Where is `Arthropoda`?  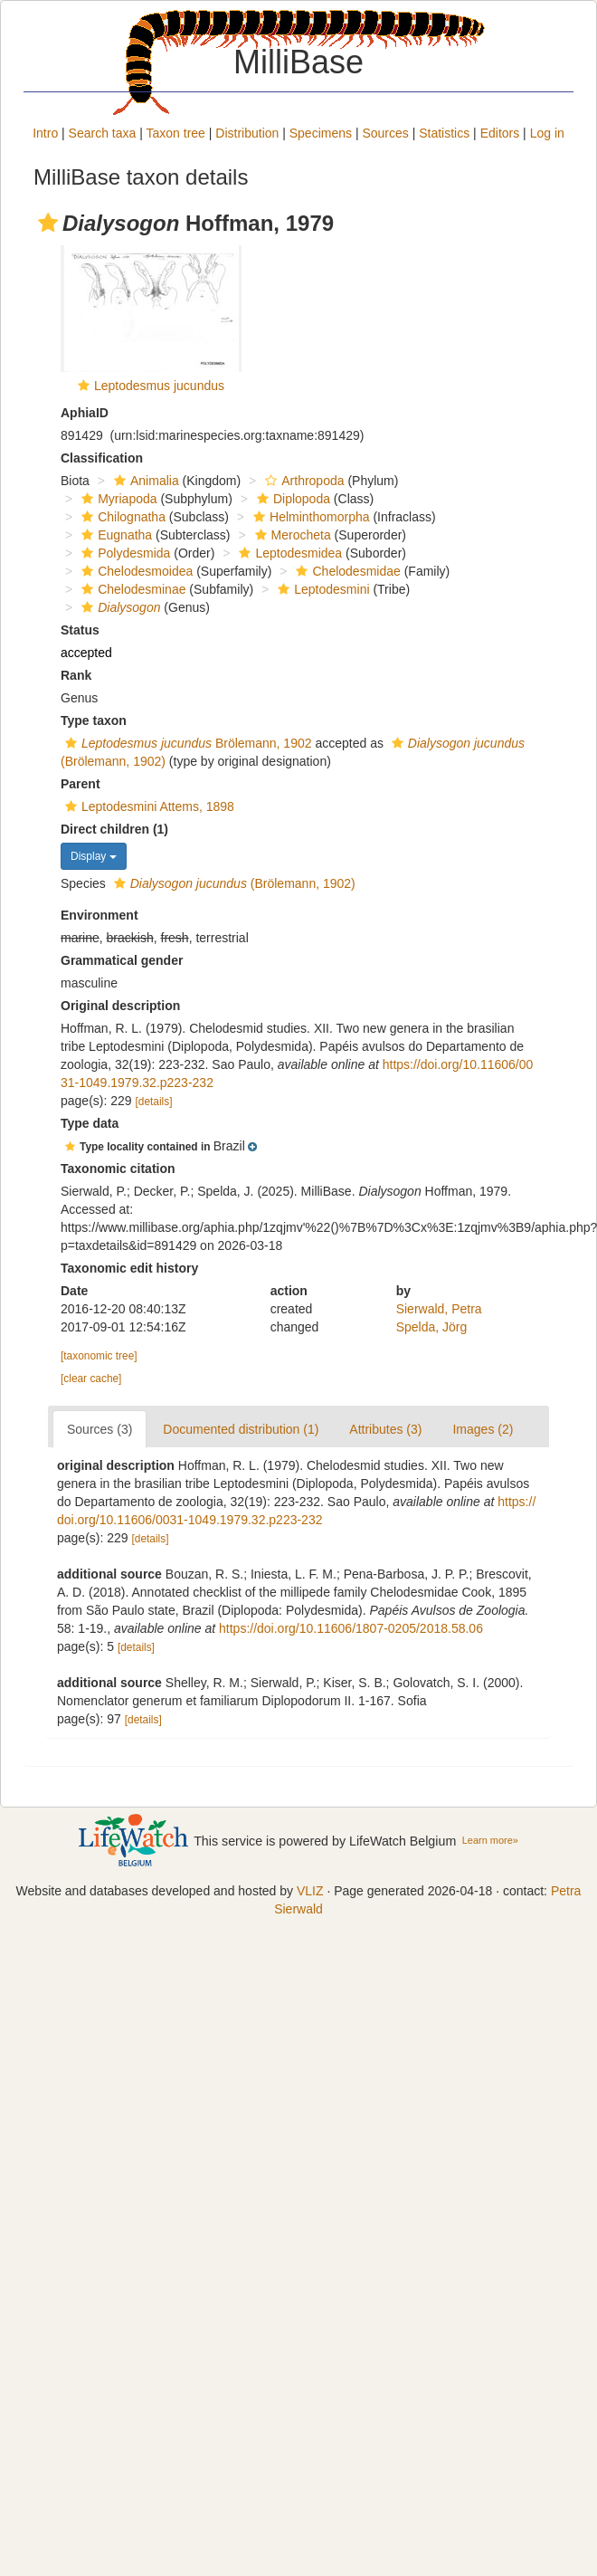 Arthropoda is located at coordinates (302, 480).